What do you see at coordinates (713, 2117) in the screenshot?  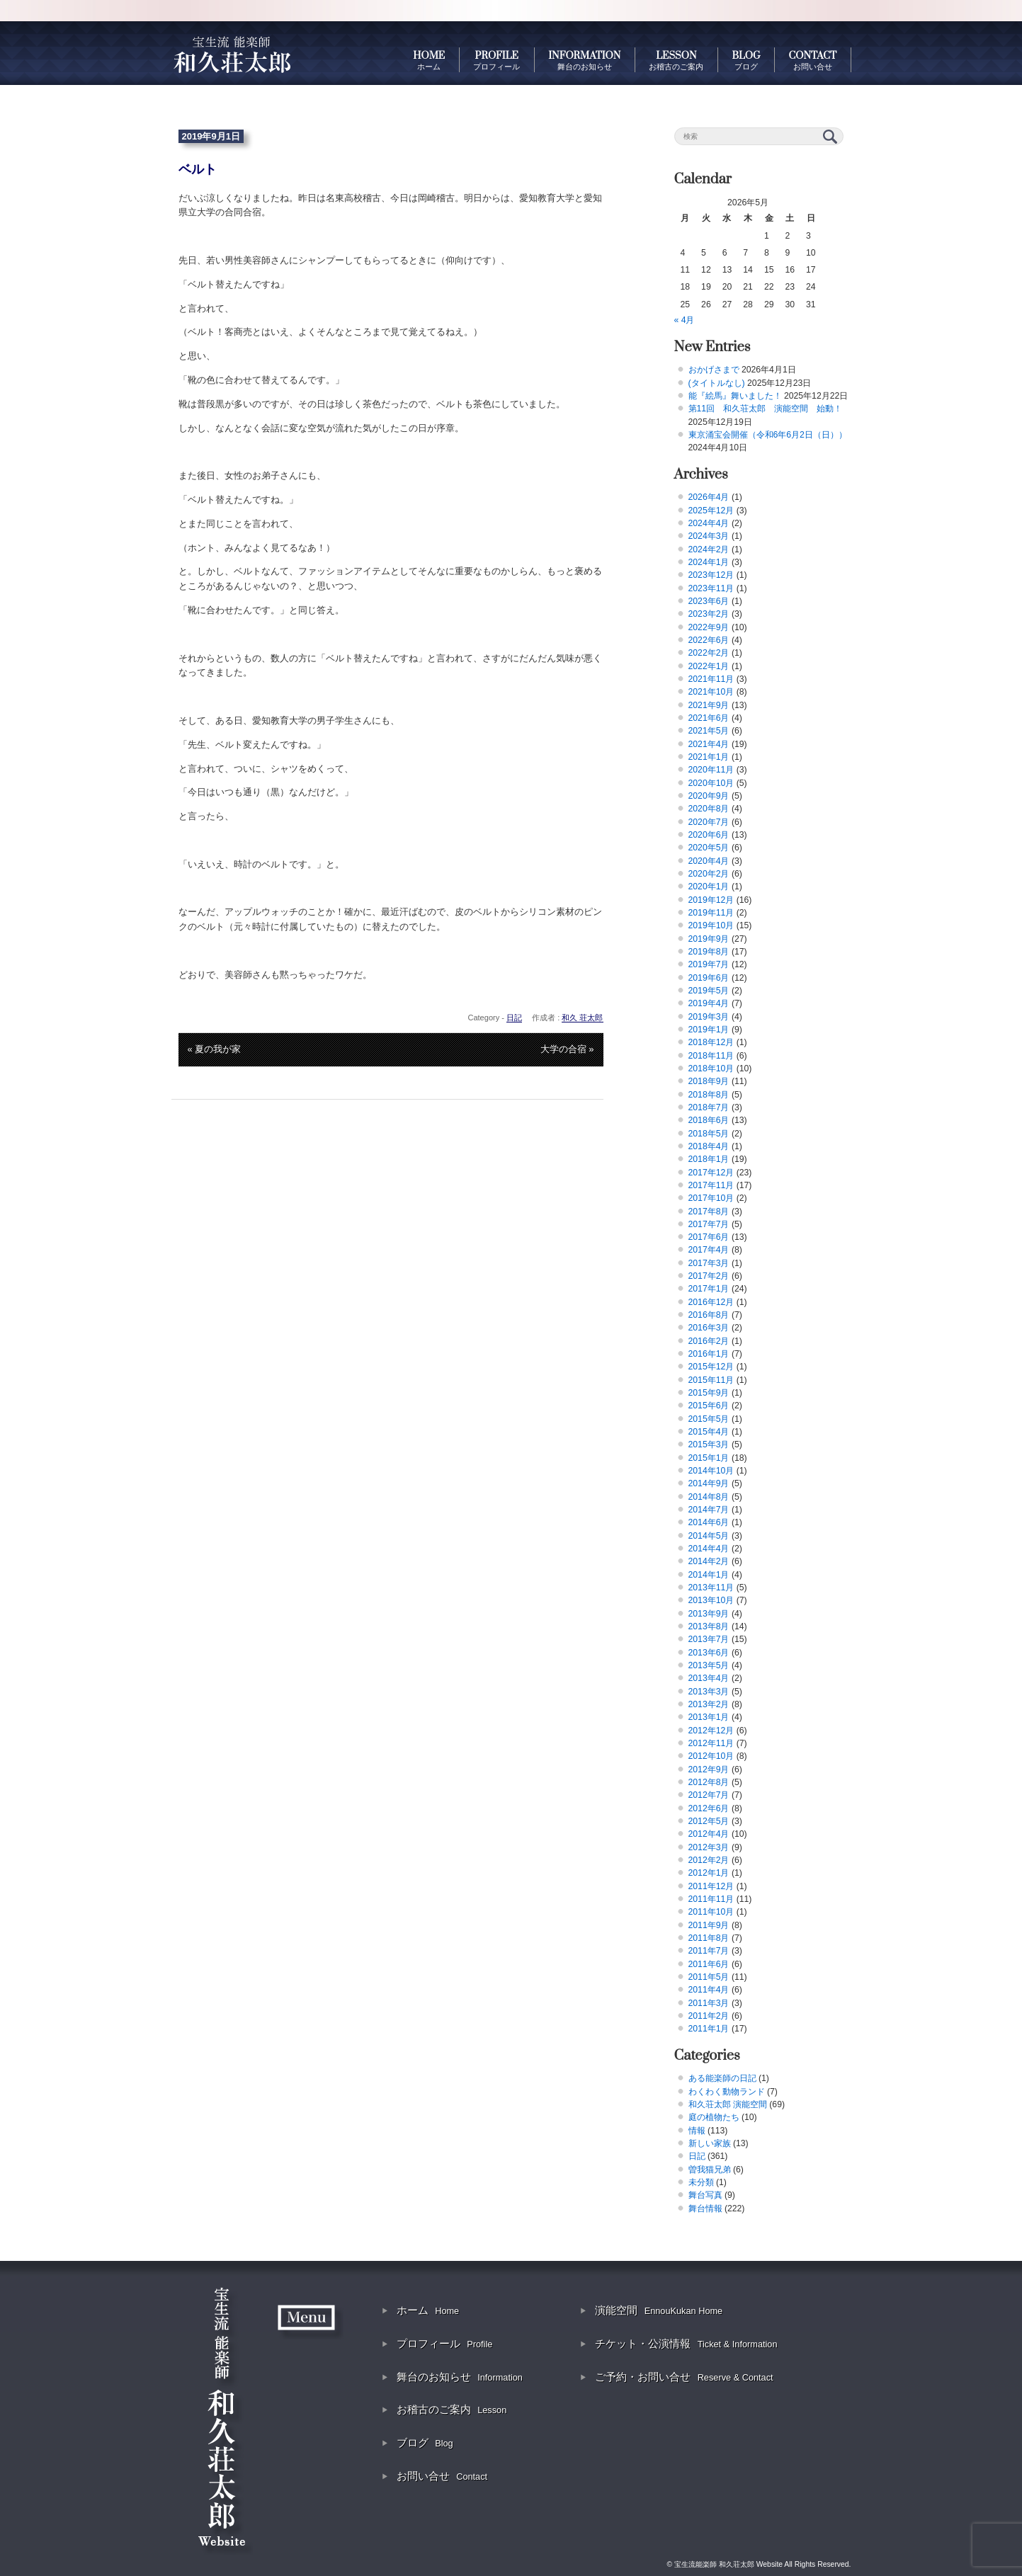 I see `庭の植物たち` at bounding box center [713, 2117].